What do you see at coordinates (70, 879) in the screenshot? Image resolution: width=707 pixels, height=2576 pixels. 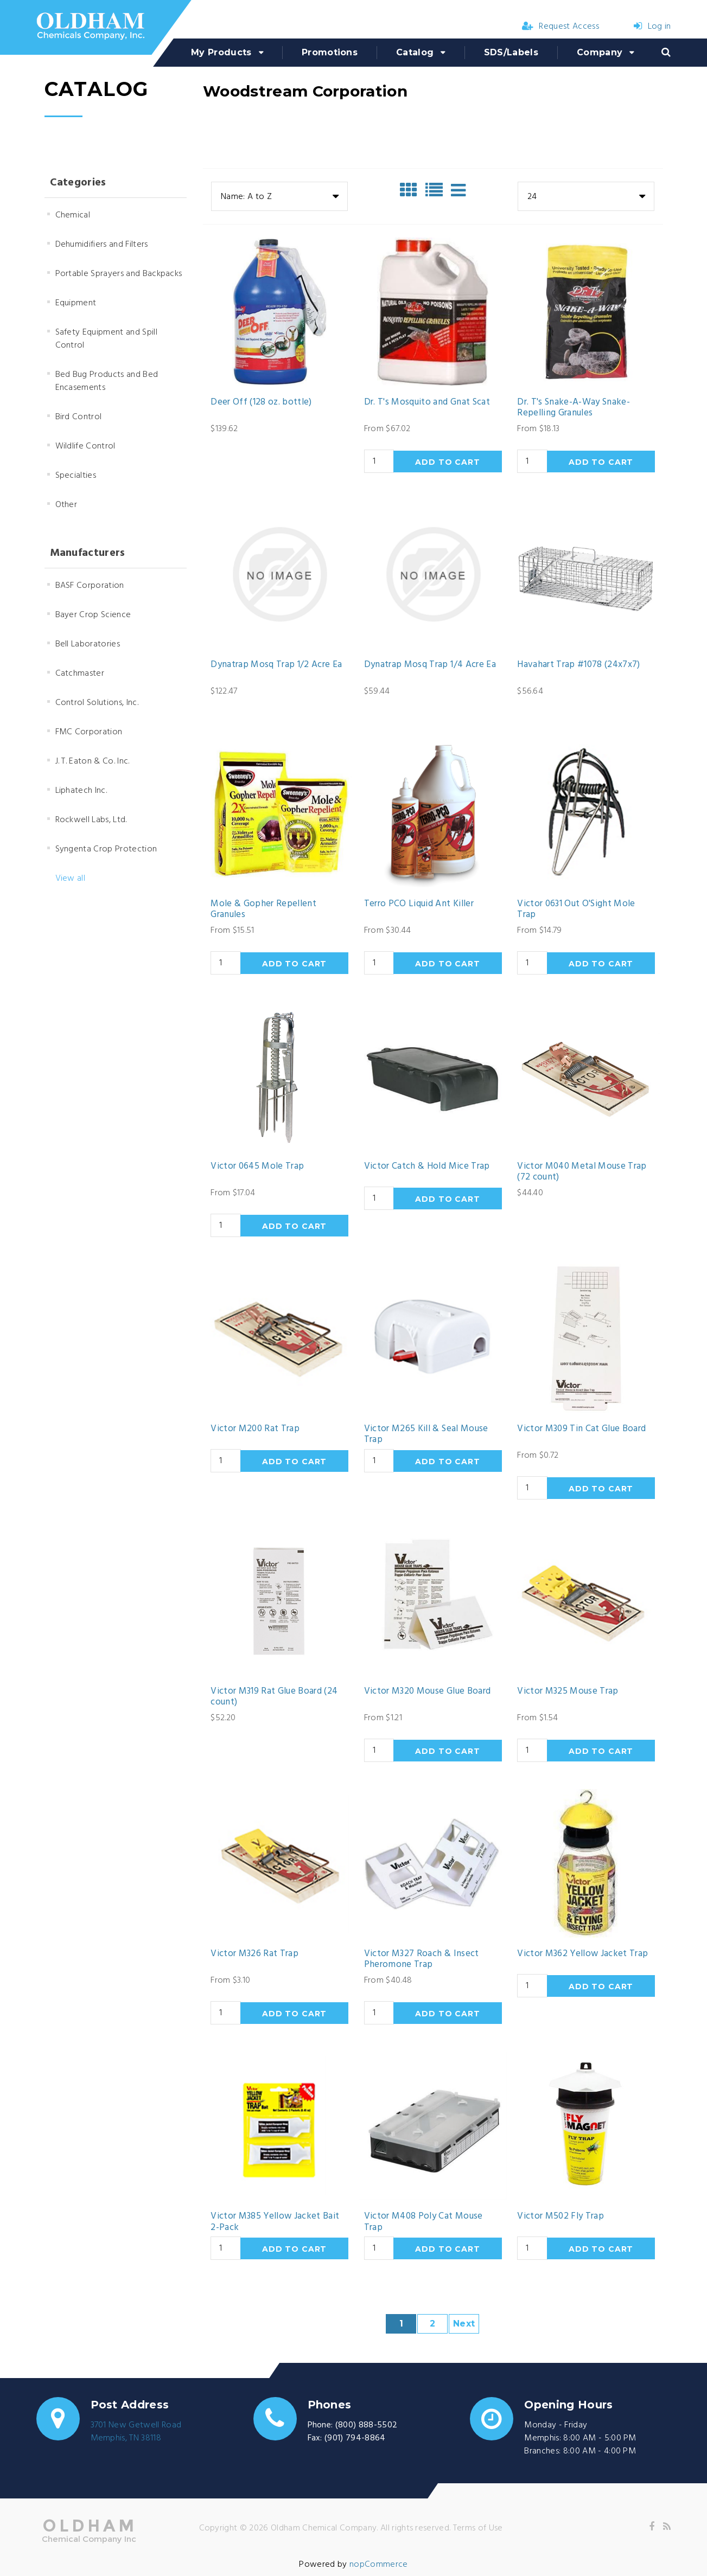 I see `View all` at bounding box center [70, 879].